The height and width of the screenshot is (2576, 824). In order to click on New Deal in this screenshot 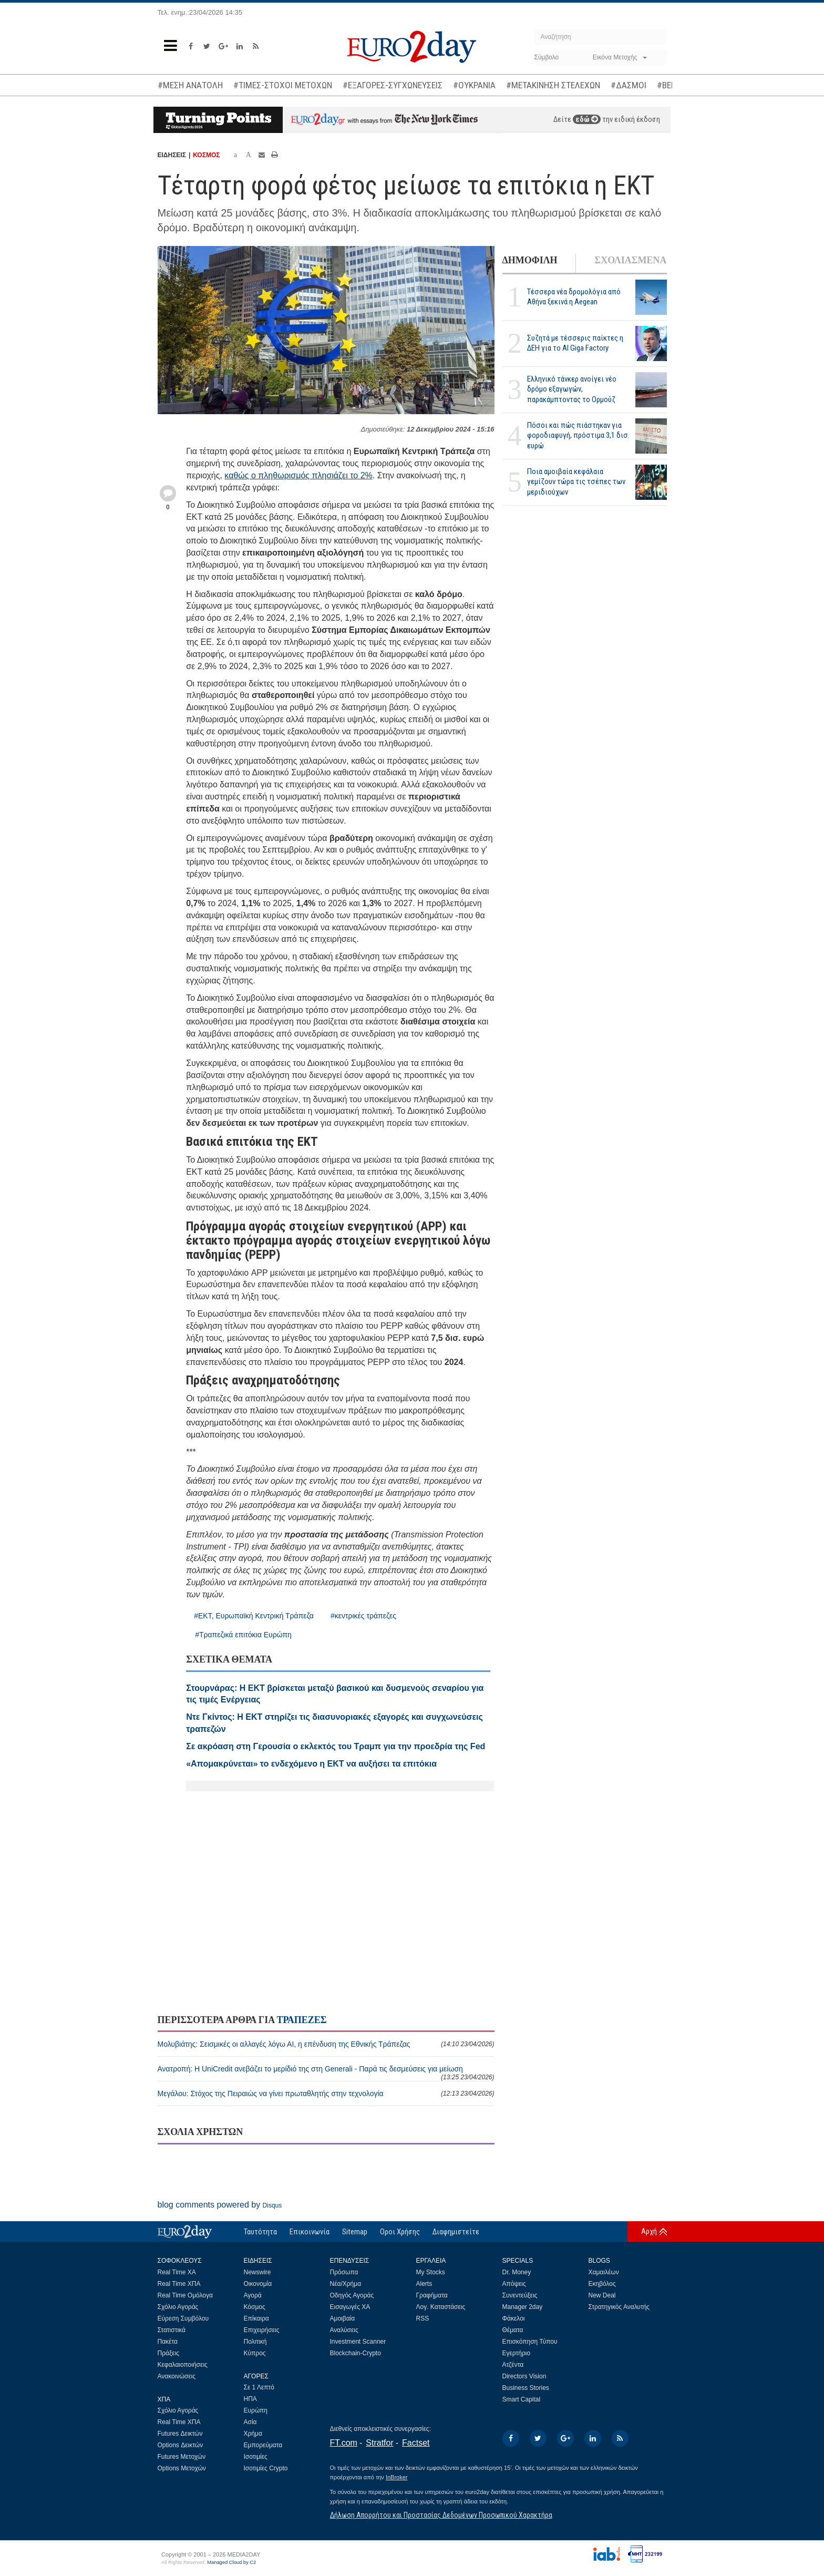, I will do `click(602, 2295)`.